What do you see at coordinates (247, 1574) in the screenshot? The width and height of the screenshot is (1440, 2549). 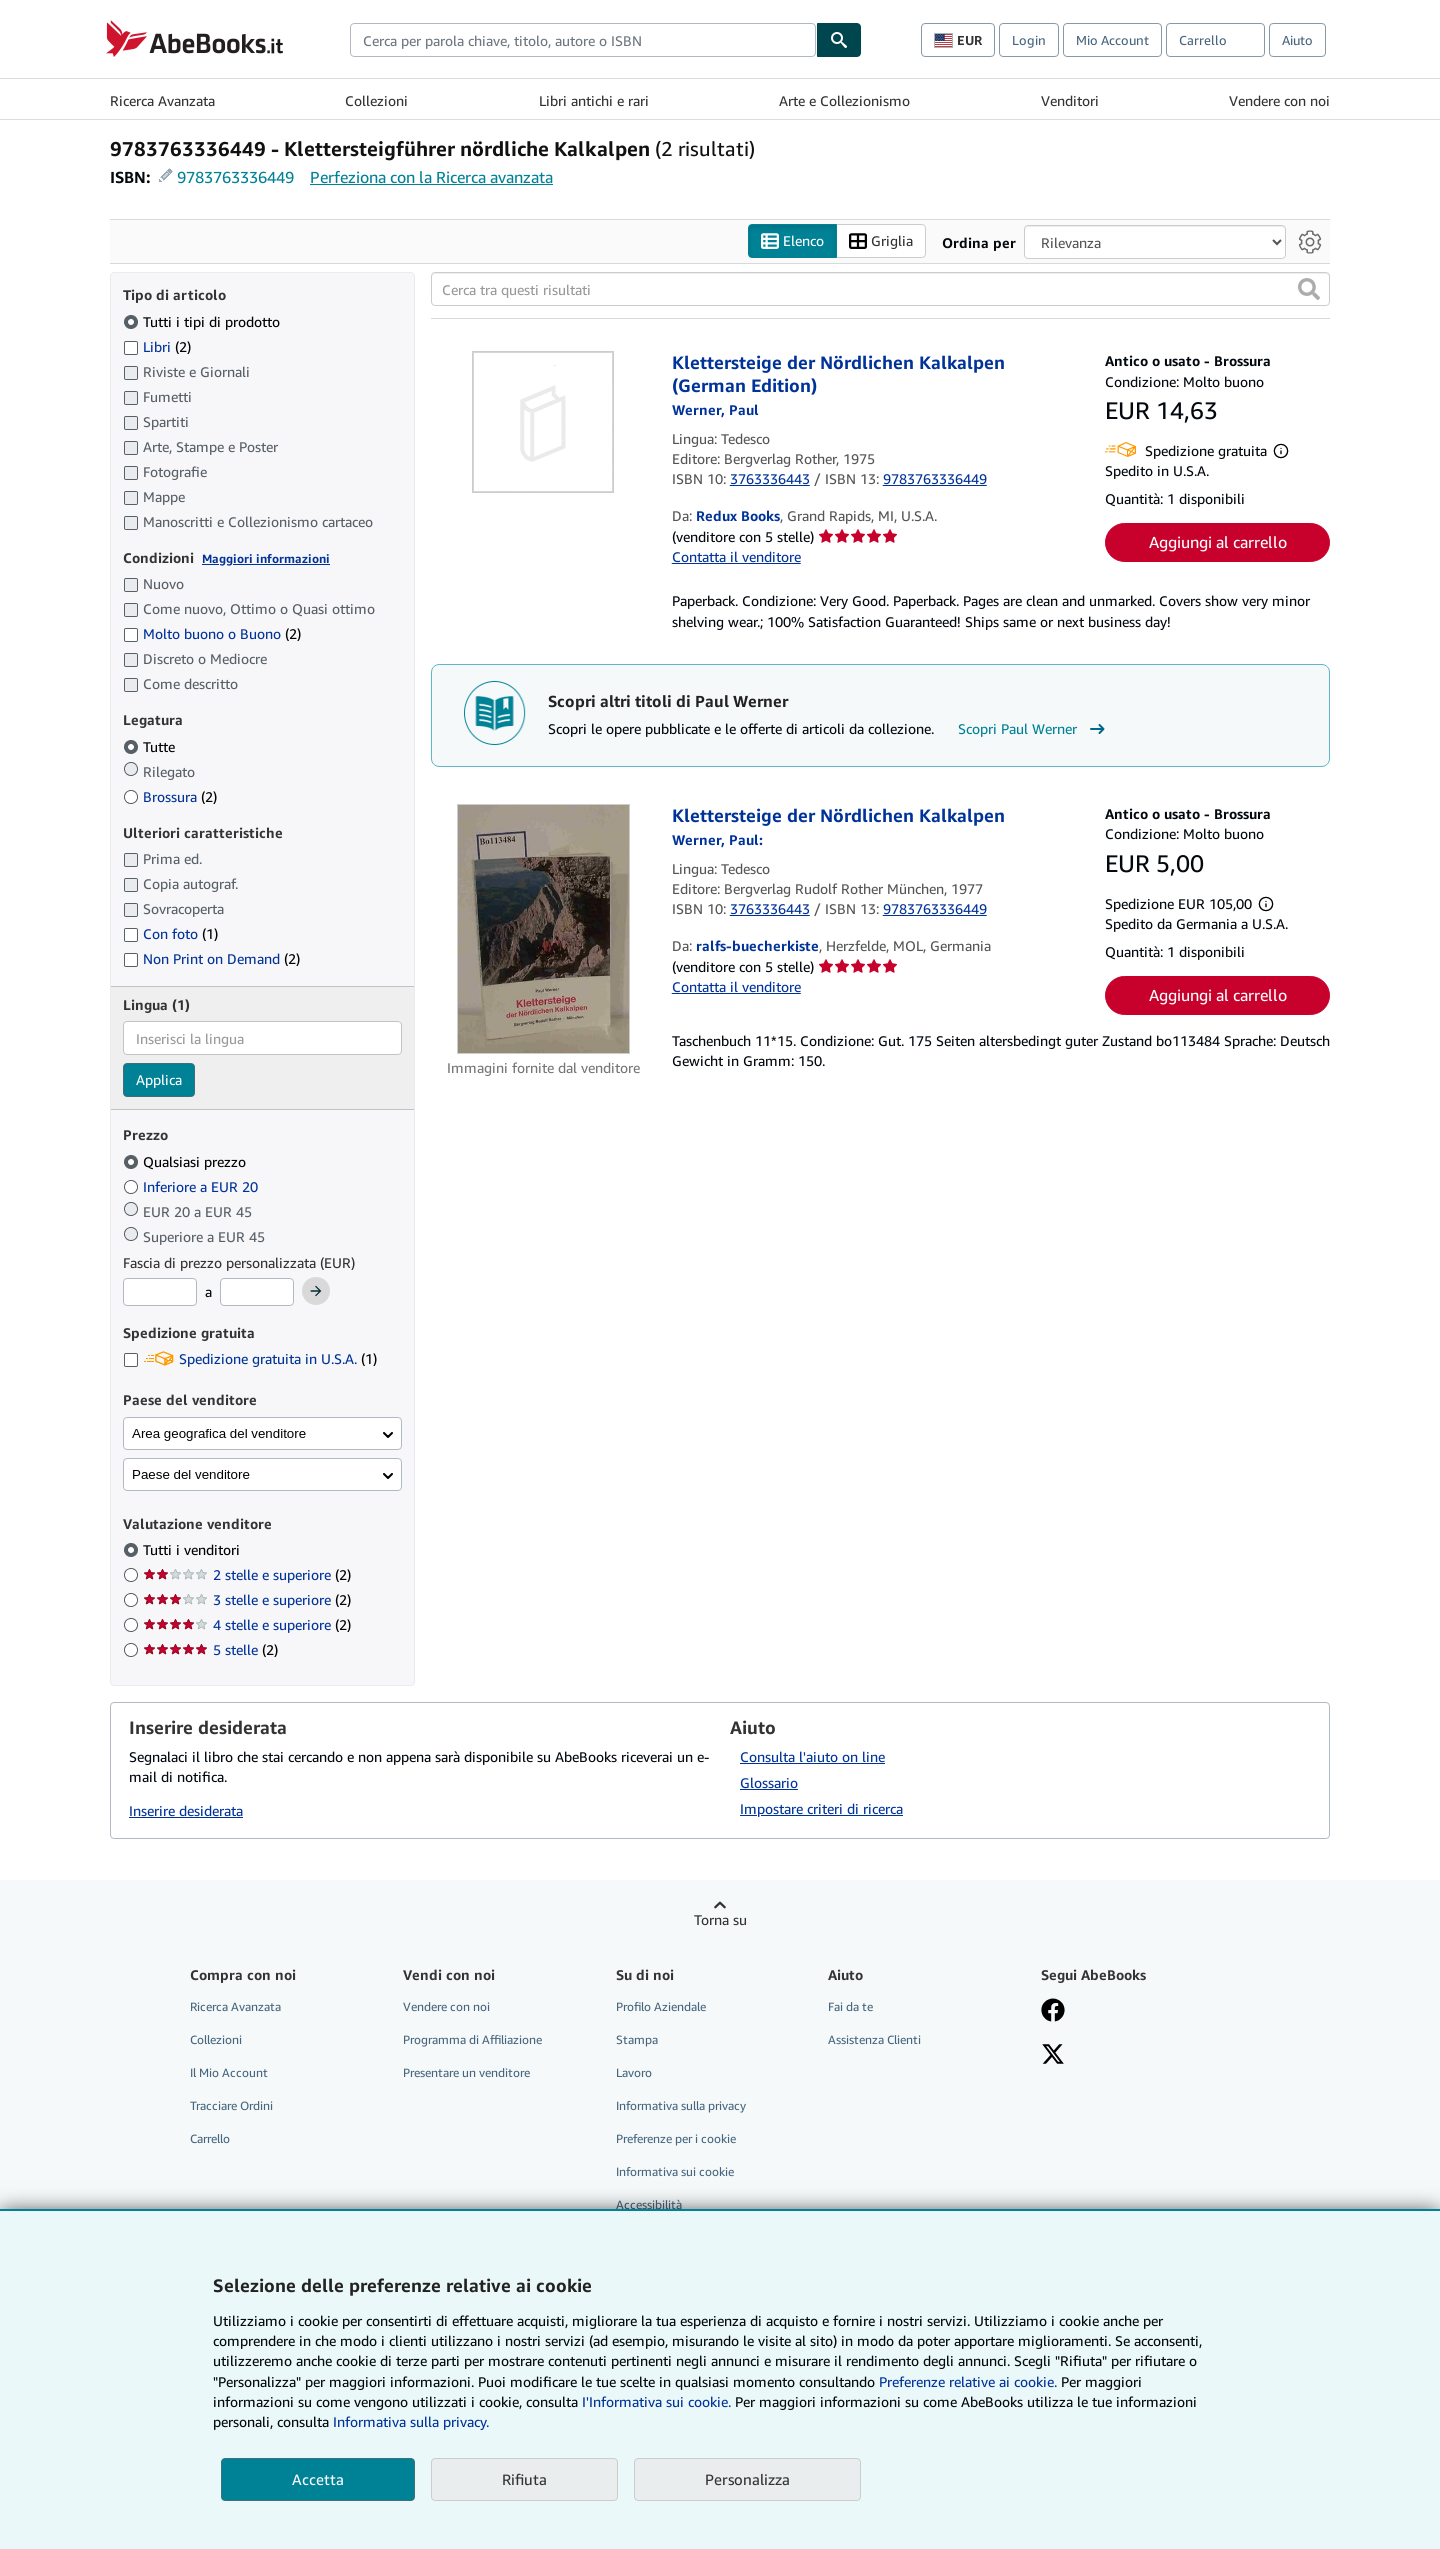 I see `2 stelle e superiore [Filtra per 2 stelle e superiore (2 articoli corrispondenti)]` at bounding box center [247, 1574].